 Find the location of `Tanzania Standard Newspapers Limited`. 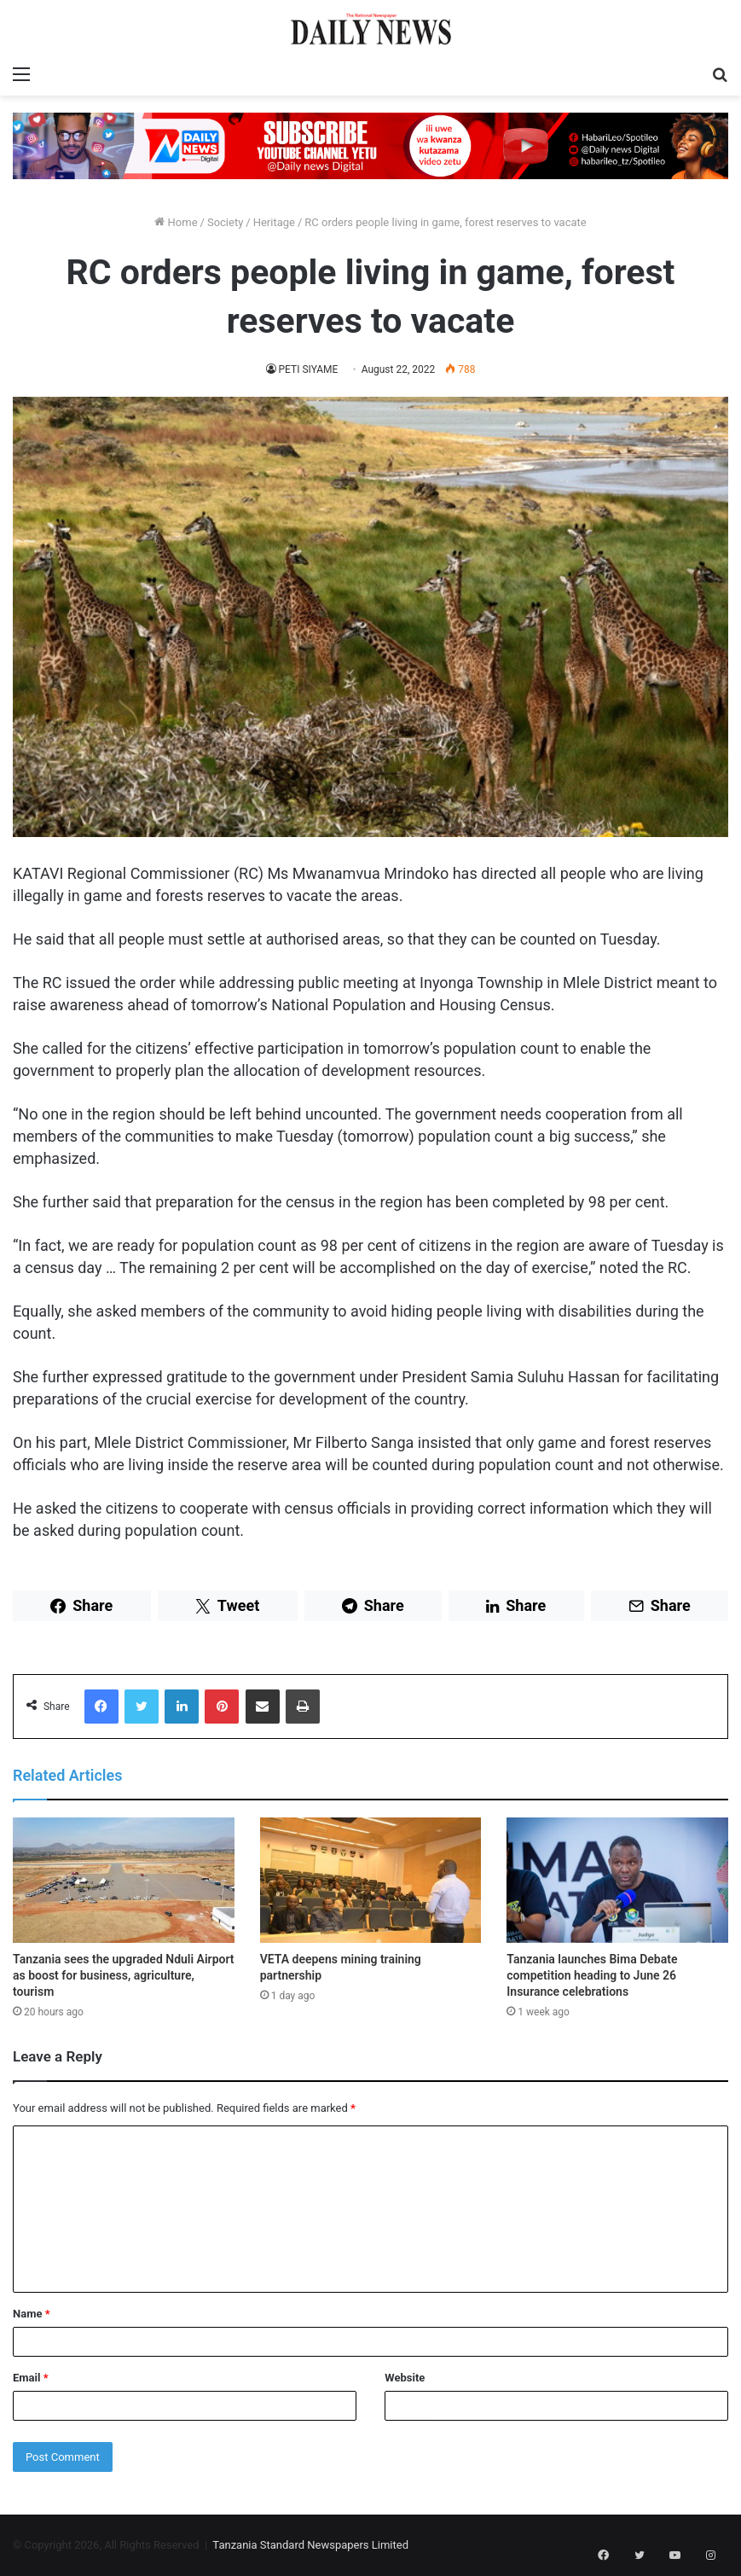

Tanzania Standard Newspapers Limited is located at coordinates (310, 2544).